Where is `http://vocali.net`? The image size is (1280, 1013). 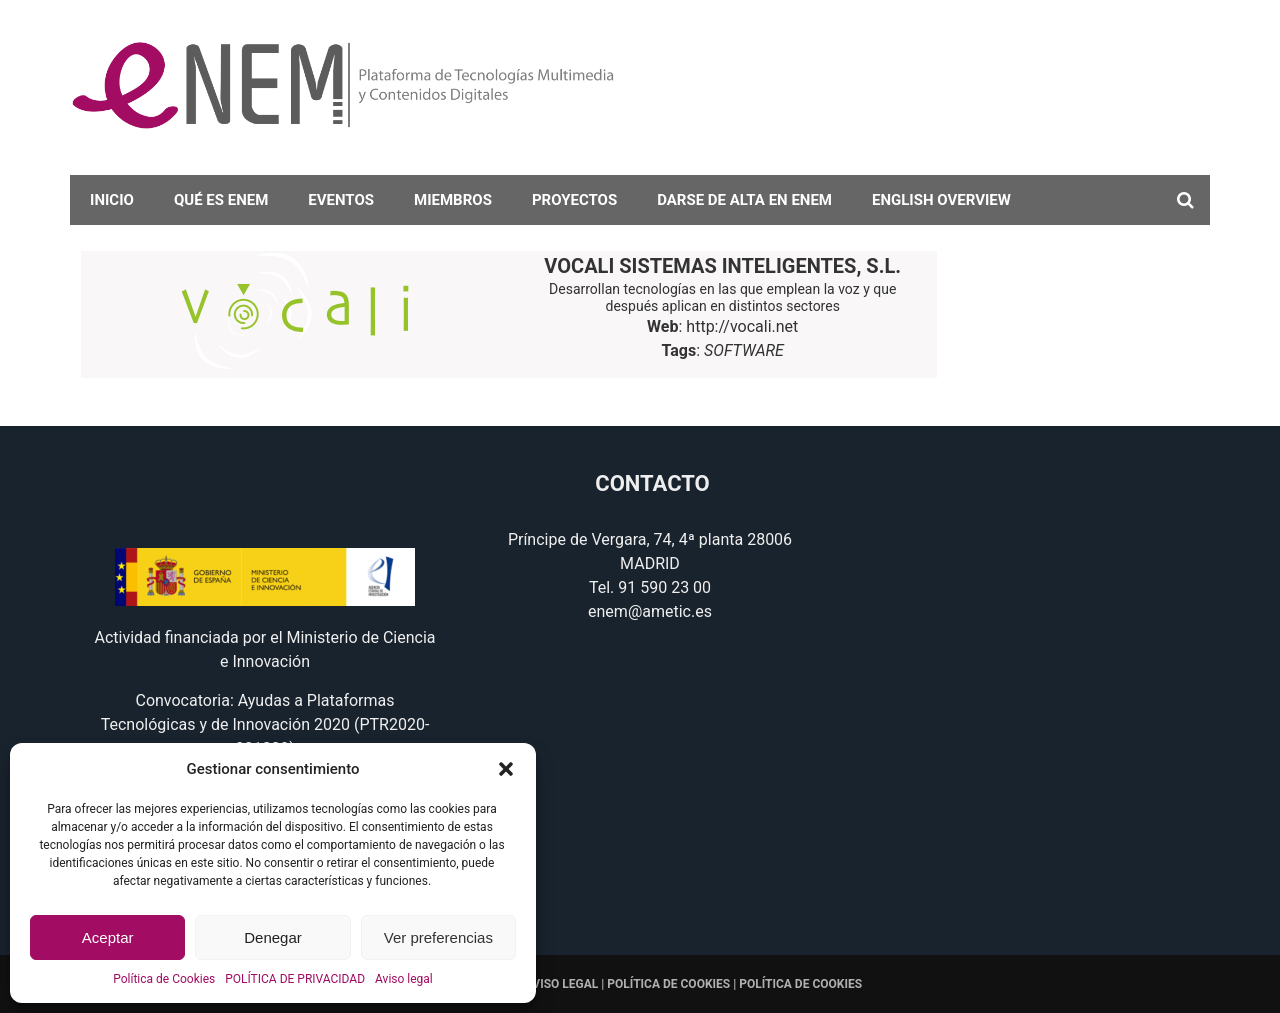
http://vocali.net is located at coordinates (742, 326).